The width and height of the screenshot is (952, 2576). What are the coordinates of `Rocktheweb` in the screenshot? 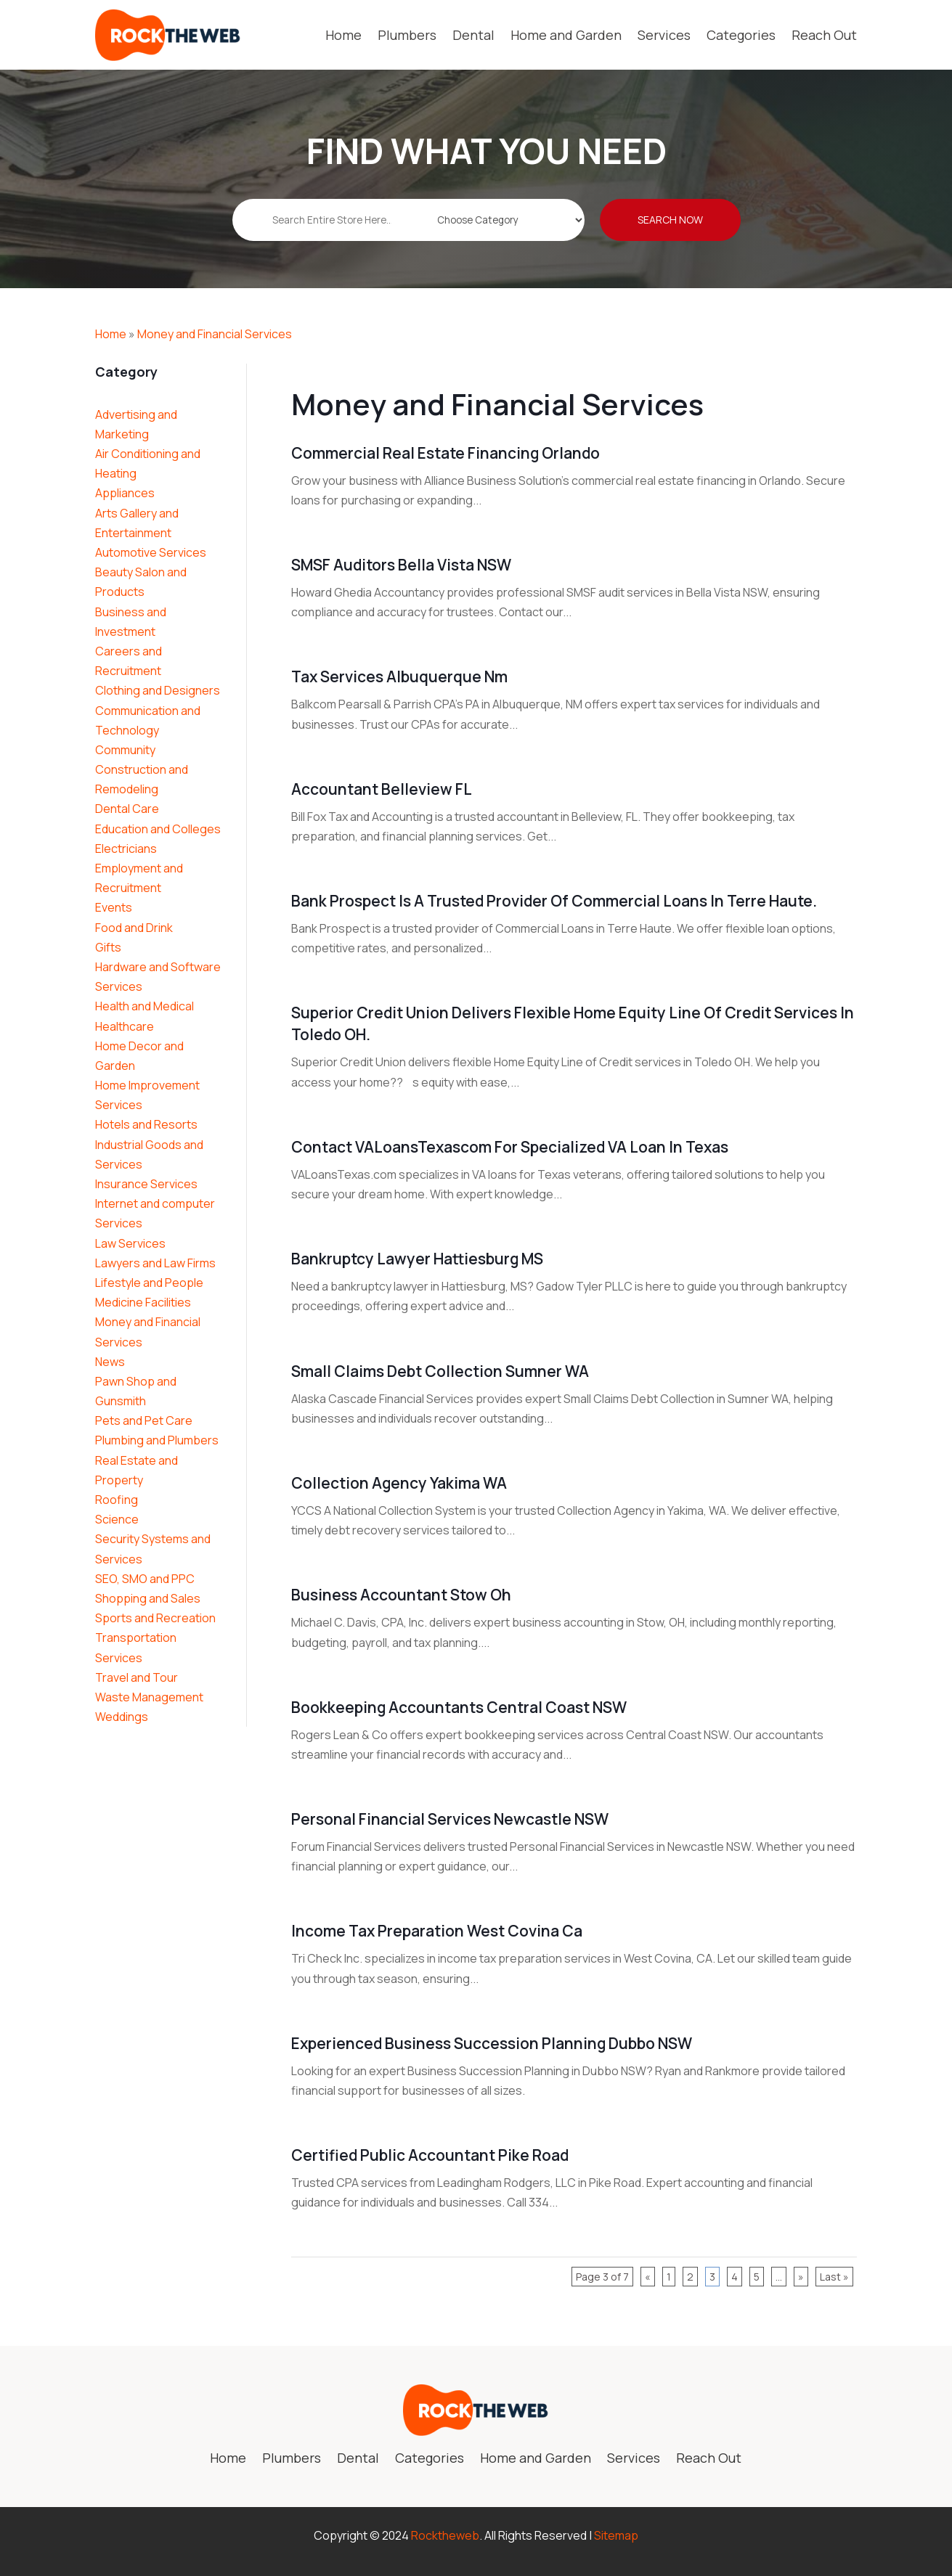 It's located at (445, 2535).